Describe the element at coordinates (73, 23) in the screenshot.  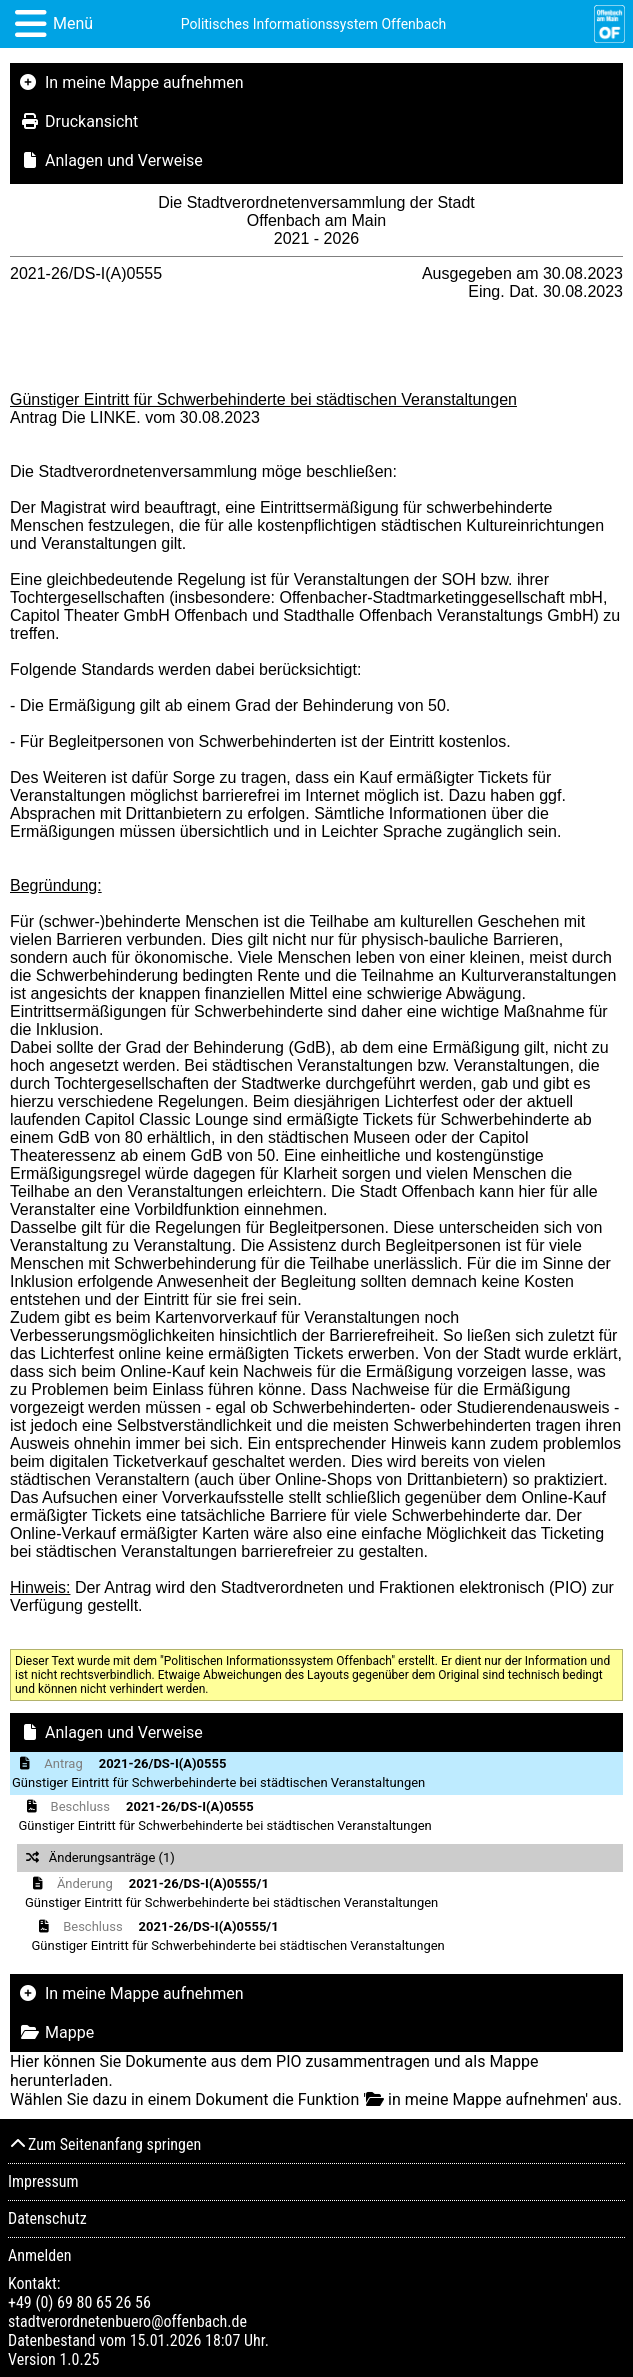
I see `Menü` at that location.